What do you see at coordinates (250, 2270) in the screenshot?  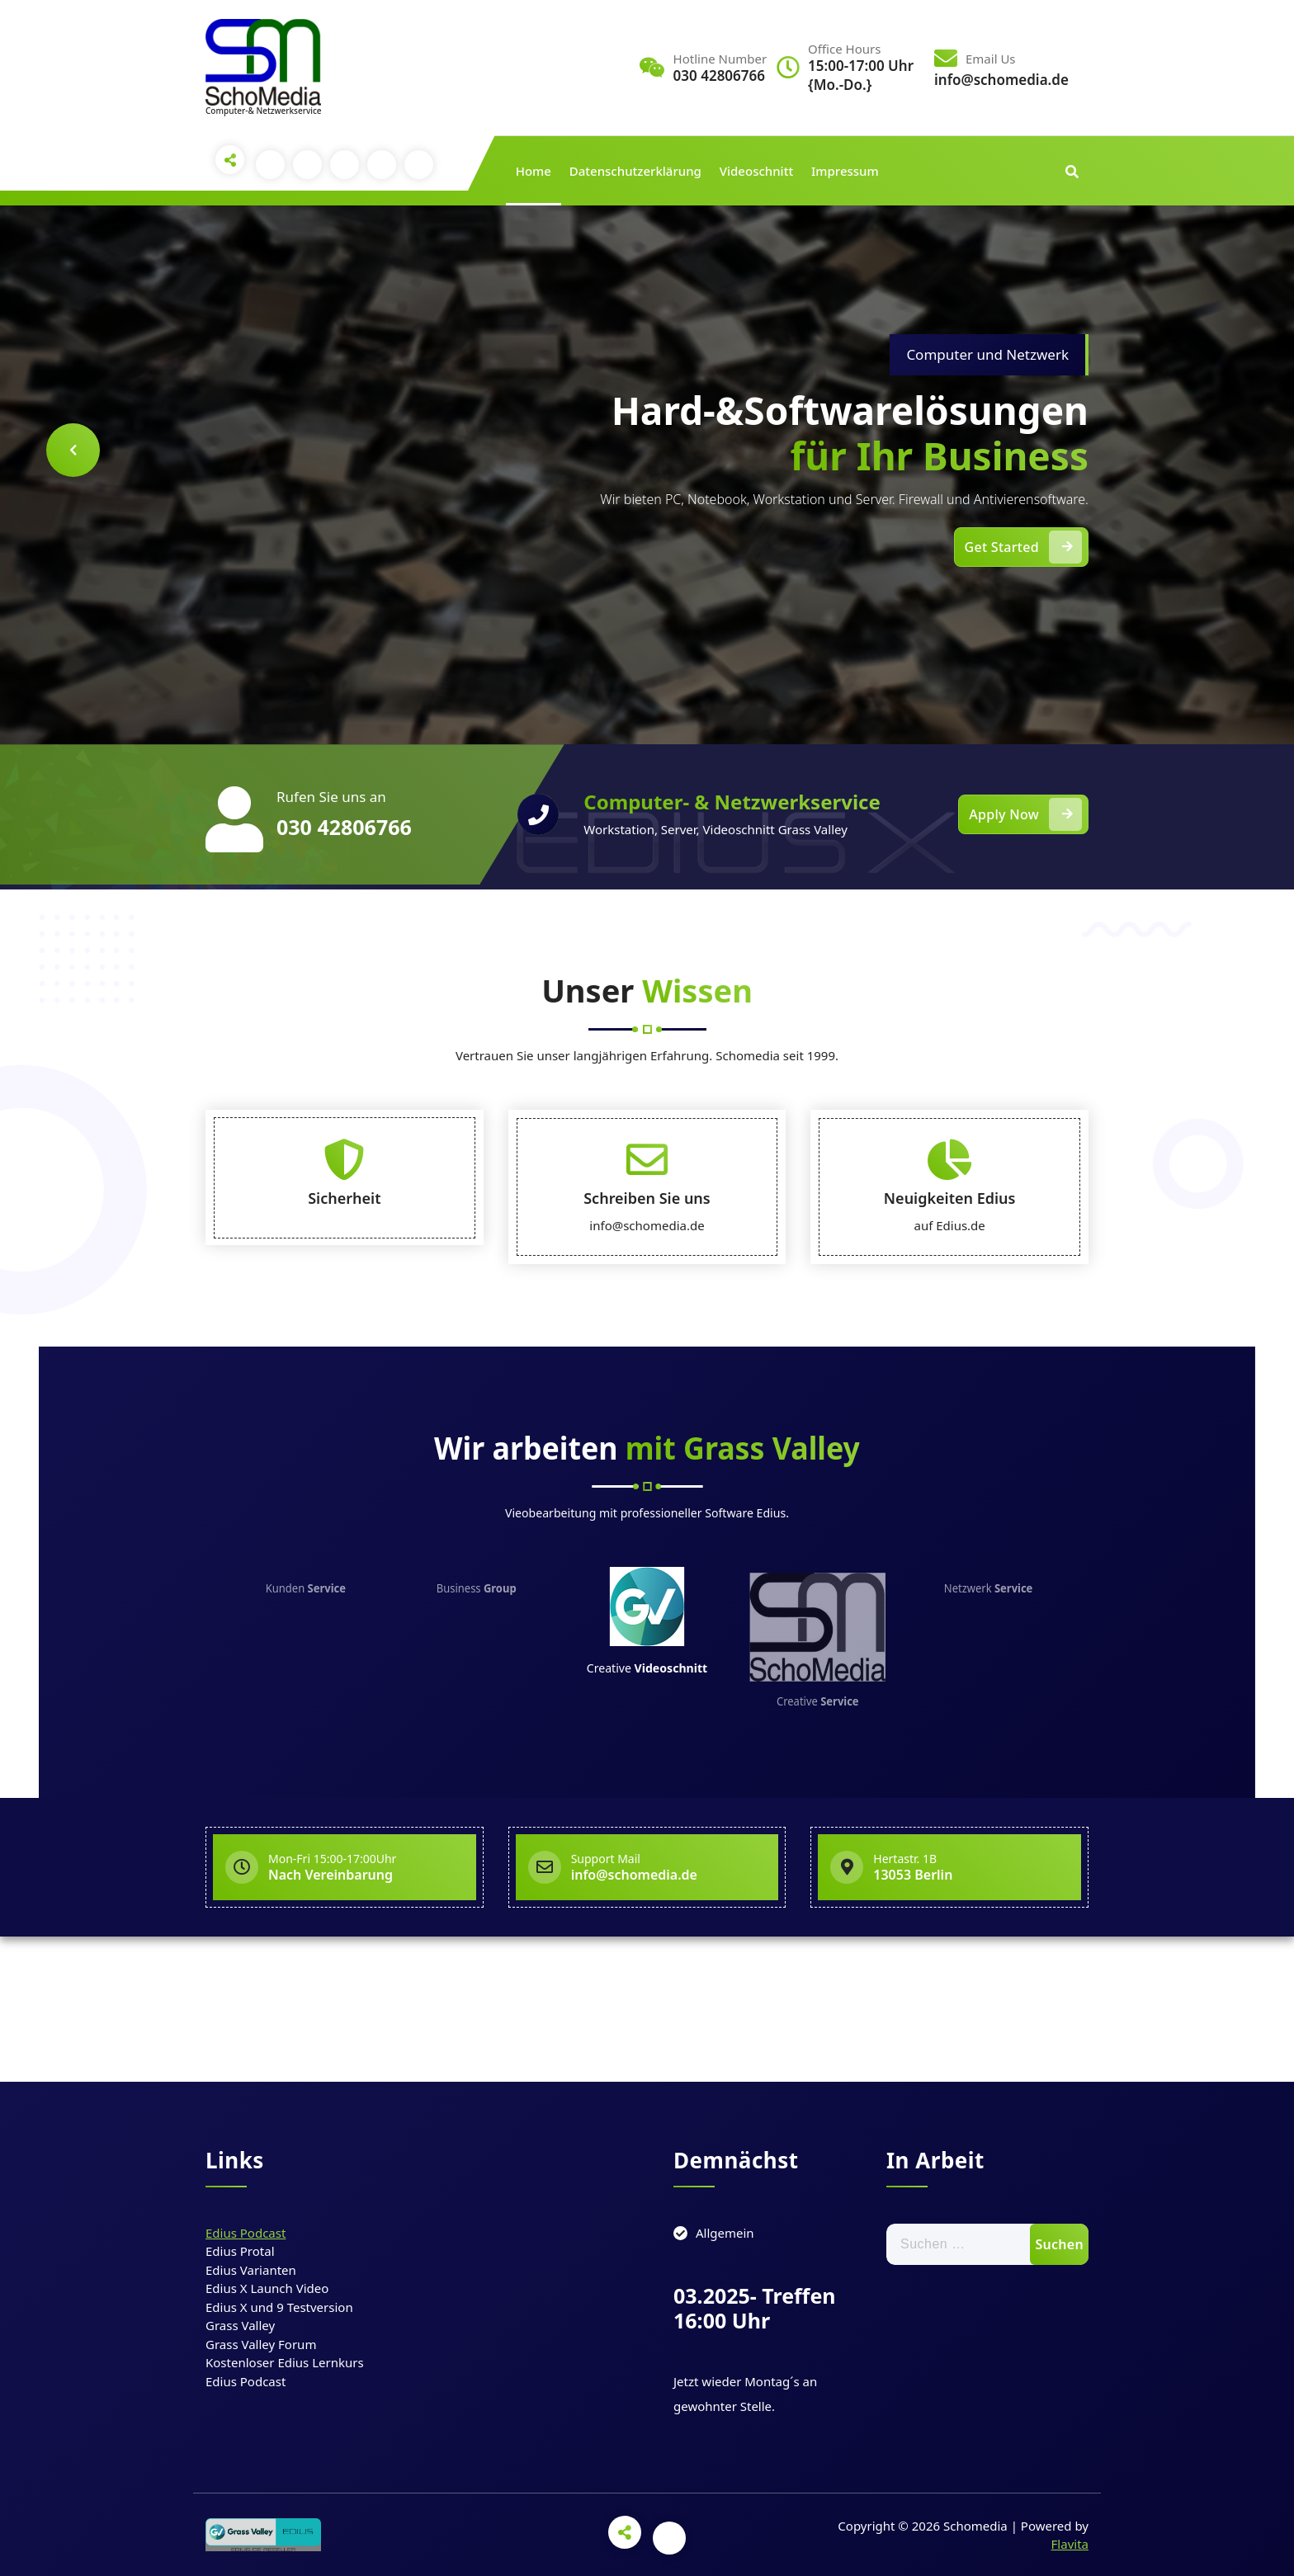 I see `Edius Varianten` at bounding box center [250, 2270].